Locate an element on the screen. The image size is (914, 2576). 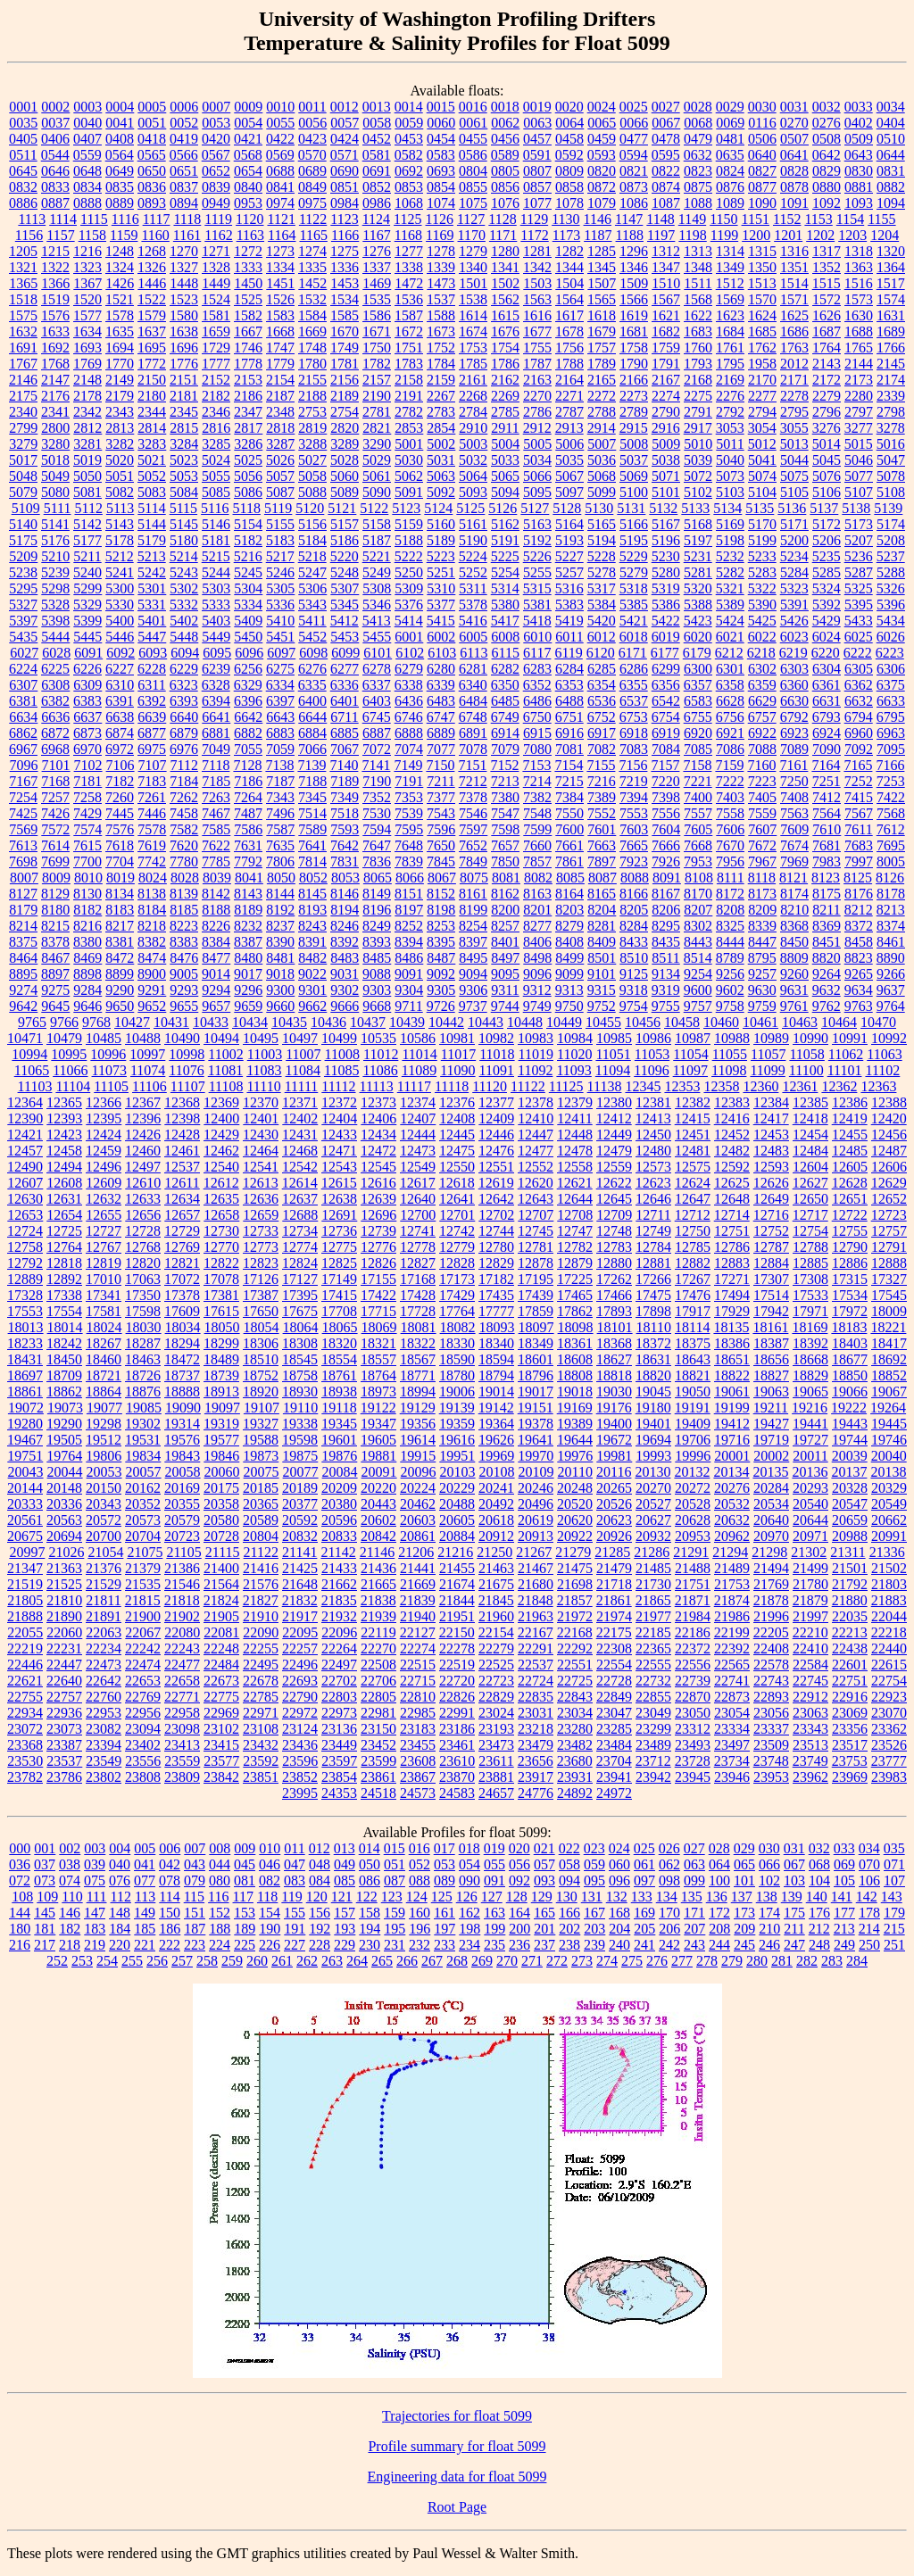
0019 is located at coordinates (537, 106).